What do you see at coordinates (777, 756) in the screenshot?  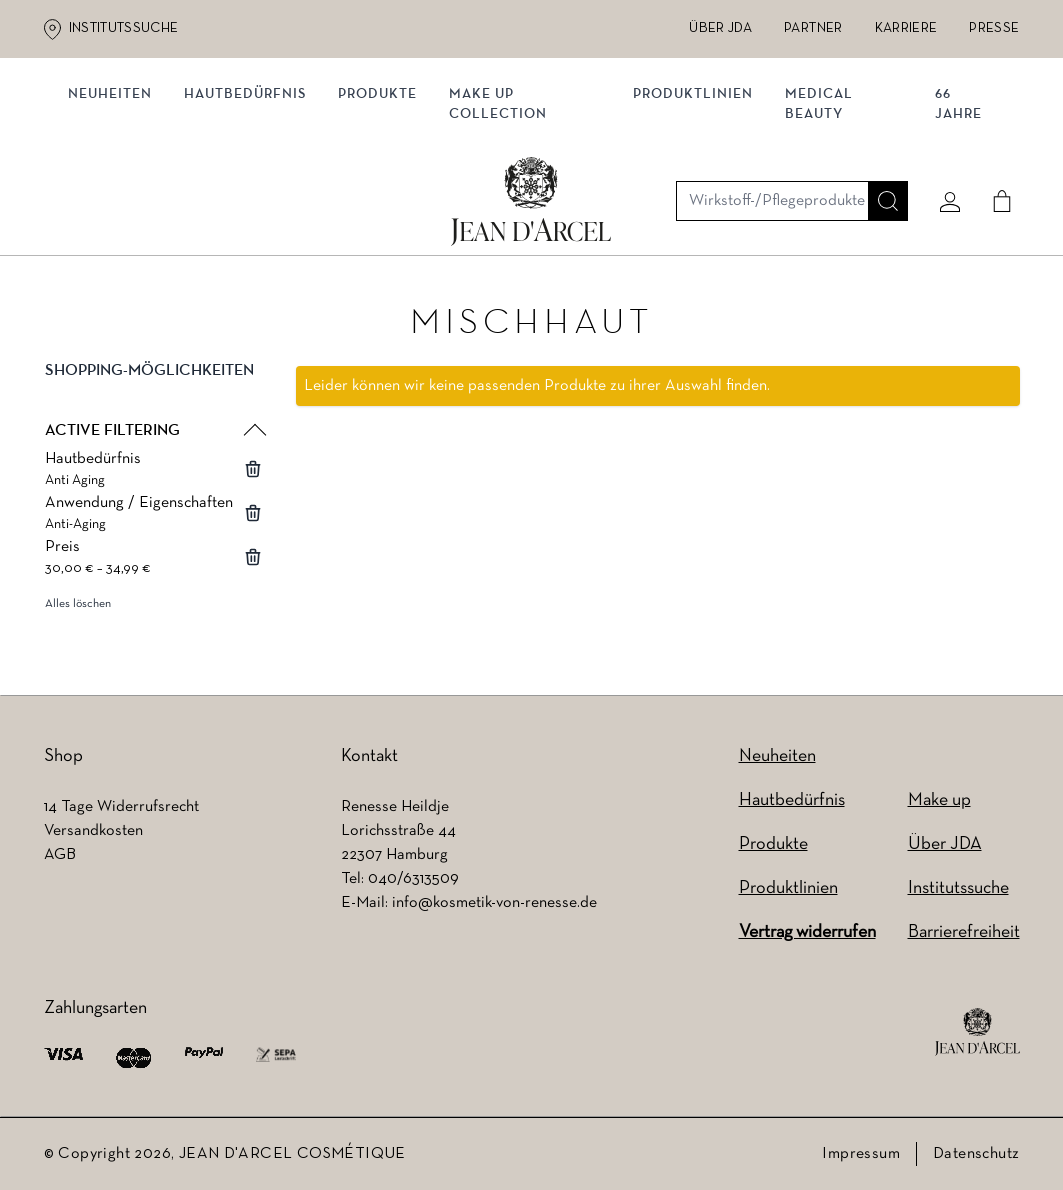 I see `Neuheiten` at bounding box center [777, 756].